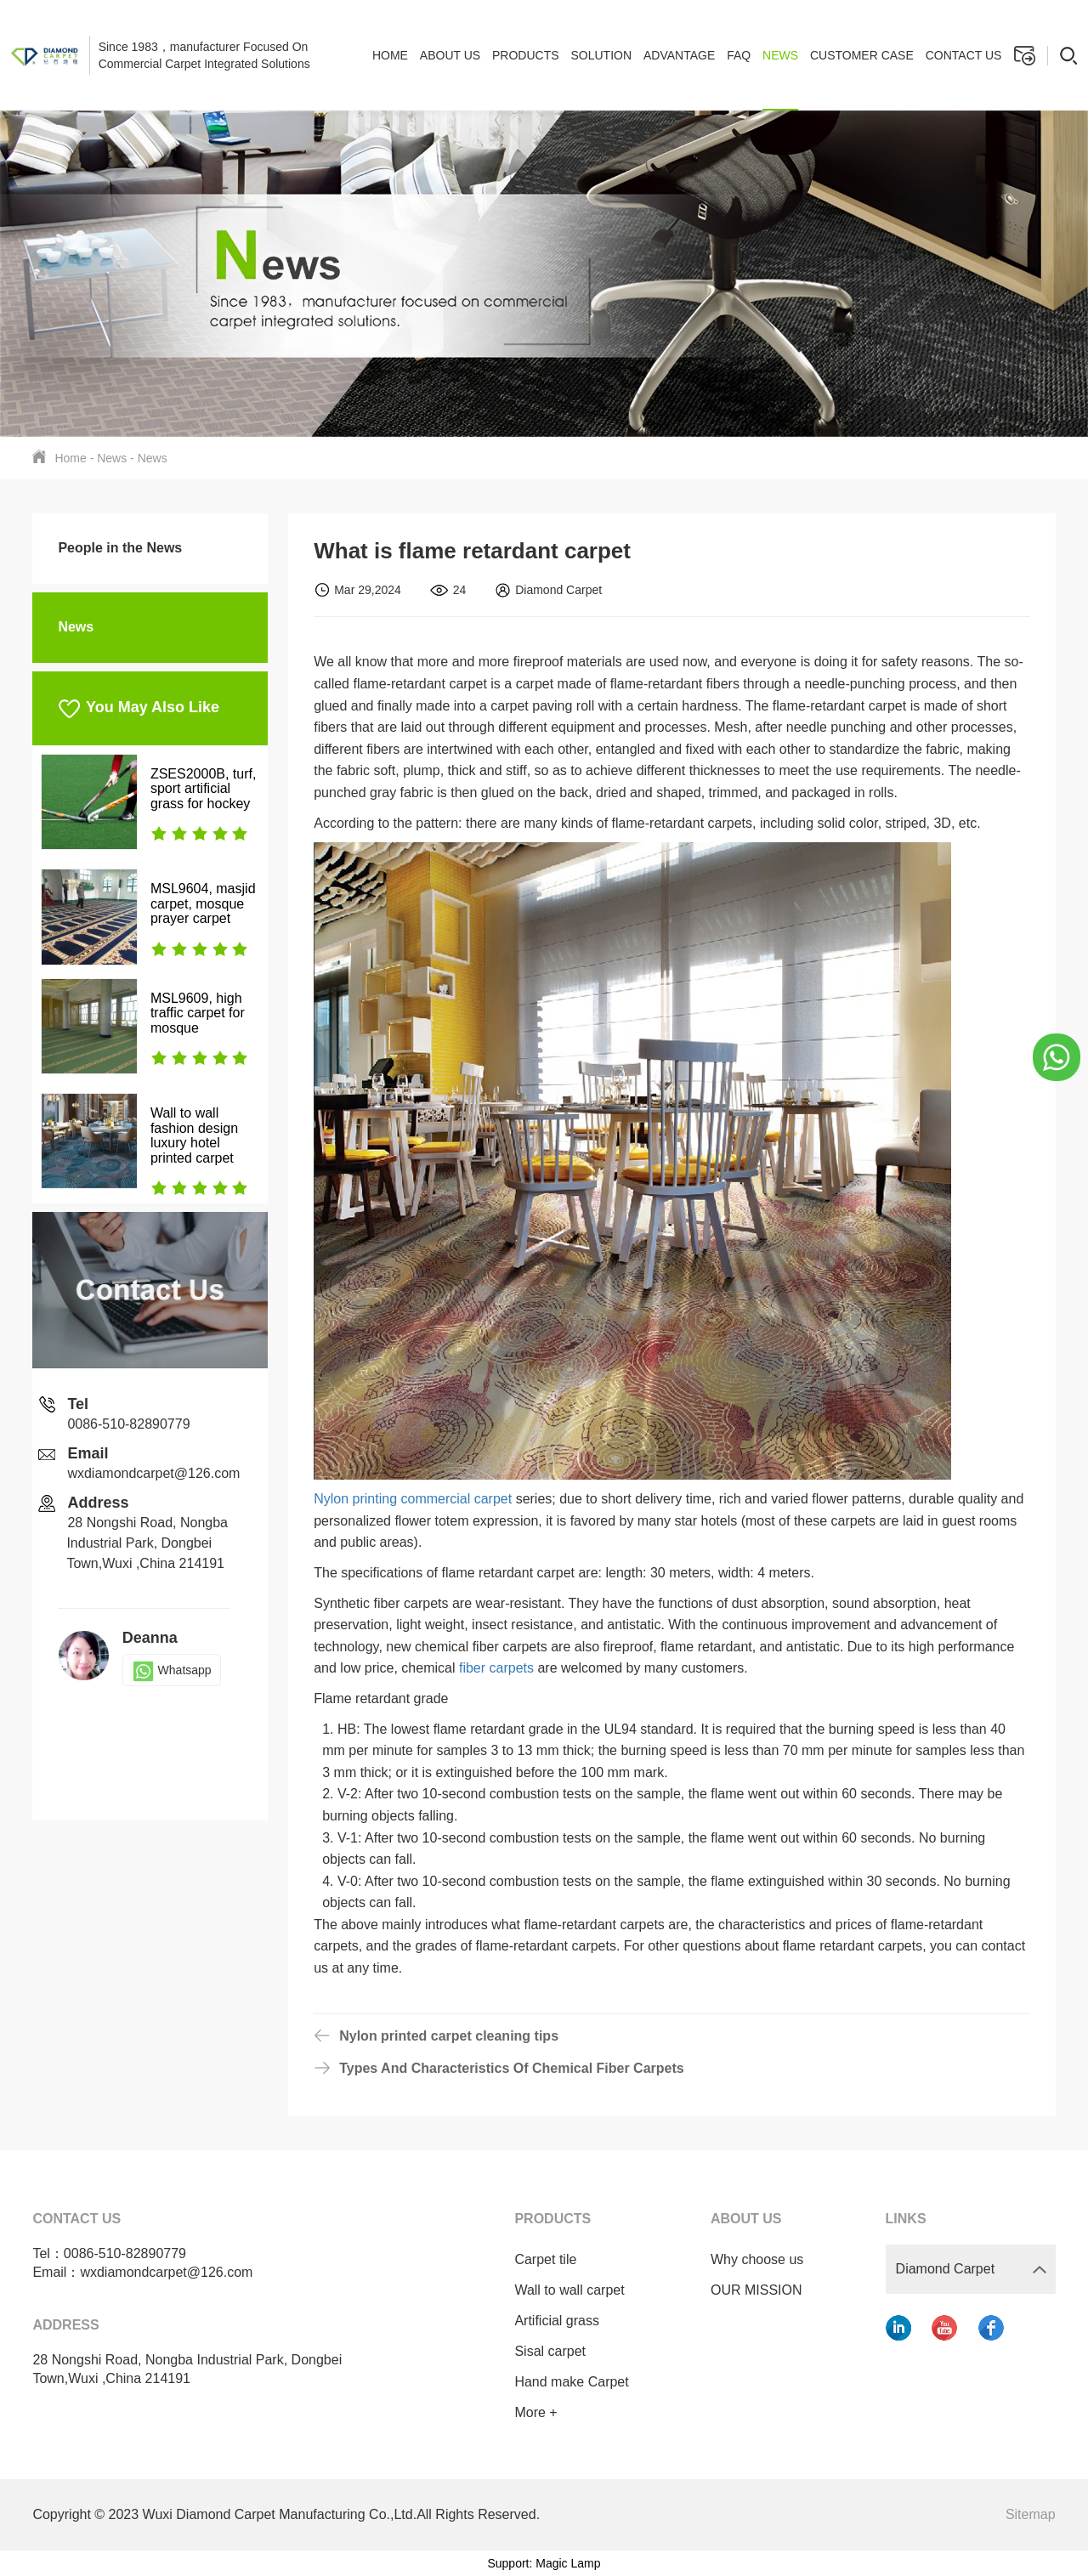  What do you see at coordinates (571, 2382) in the screenshot?
I see `Hand make Carpet` at bounding box center [571, 2382].